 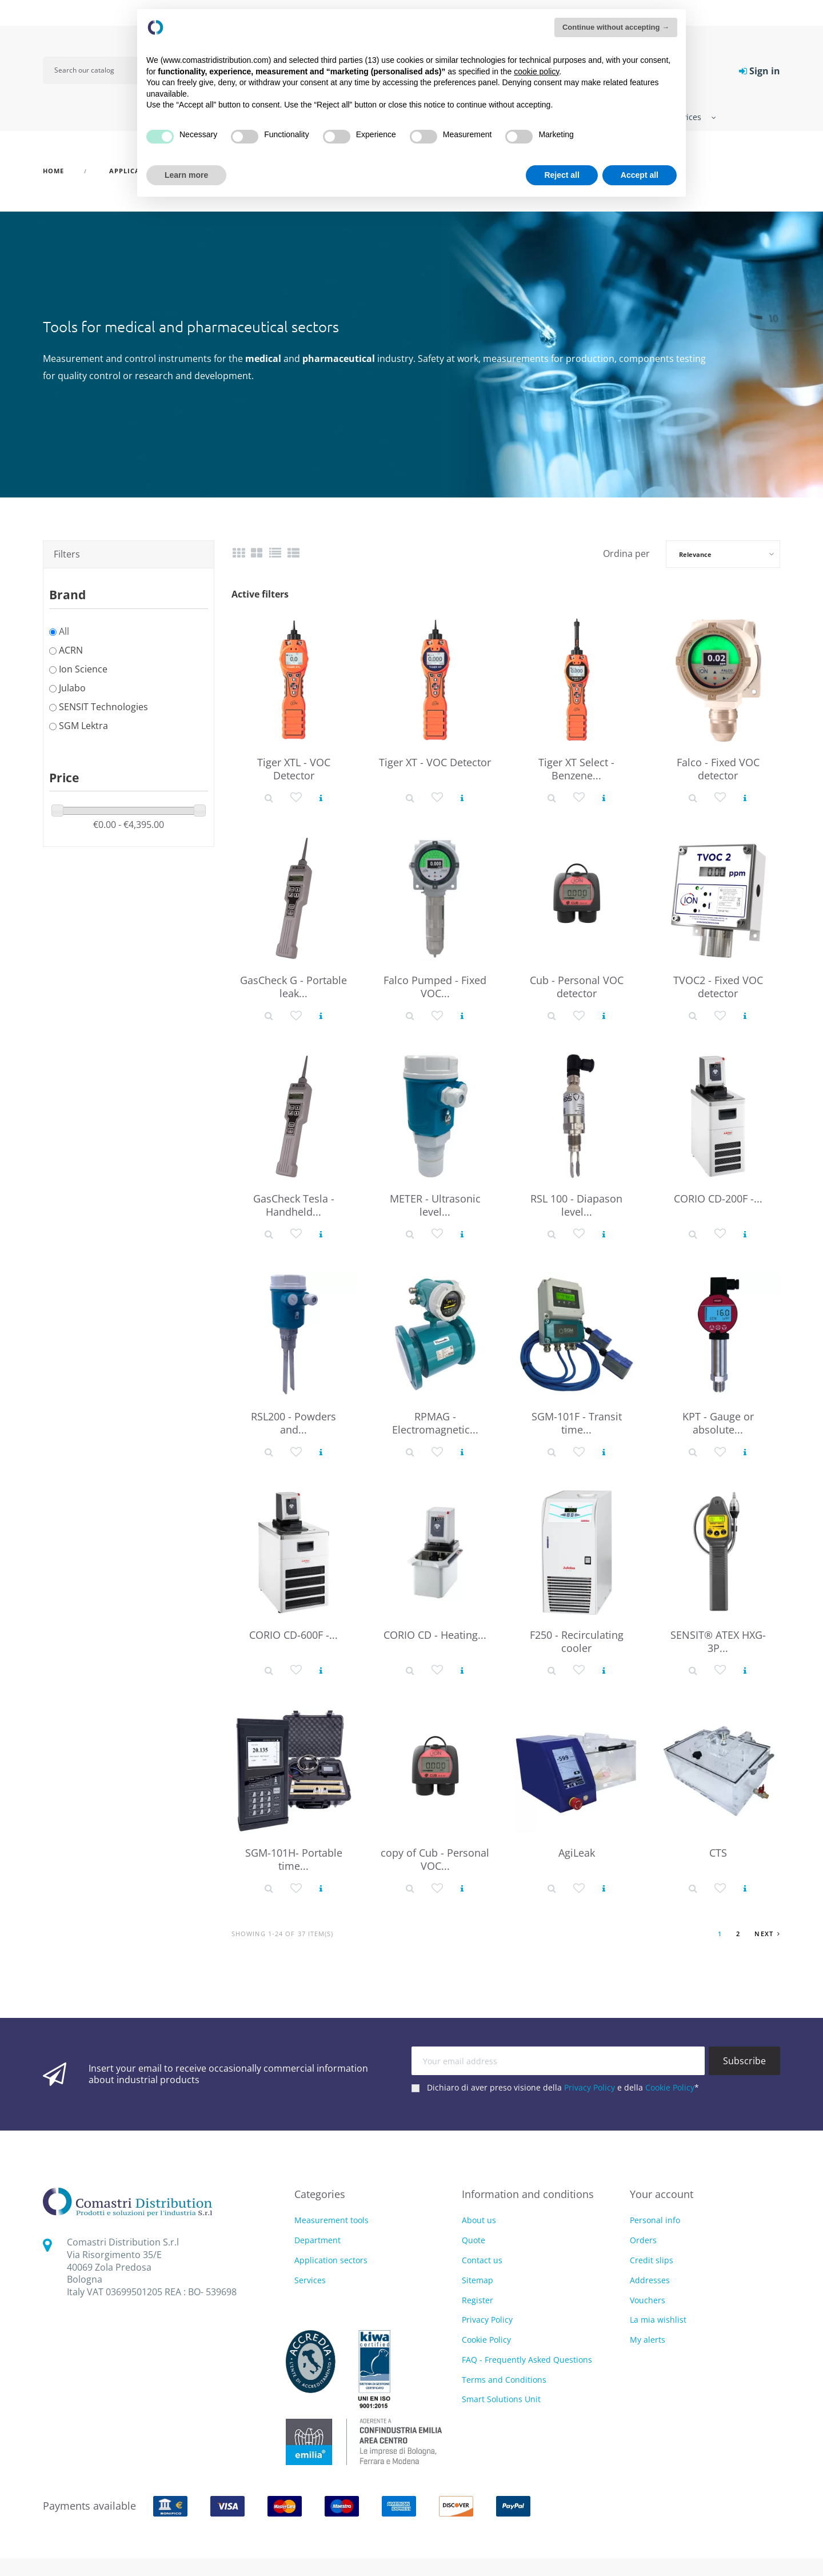 What do you see at coordinates (647, 2339) in the screenshot?
I see `My alerts` at bounding box center [647, 2339].